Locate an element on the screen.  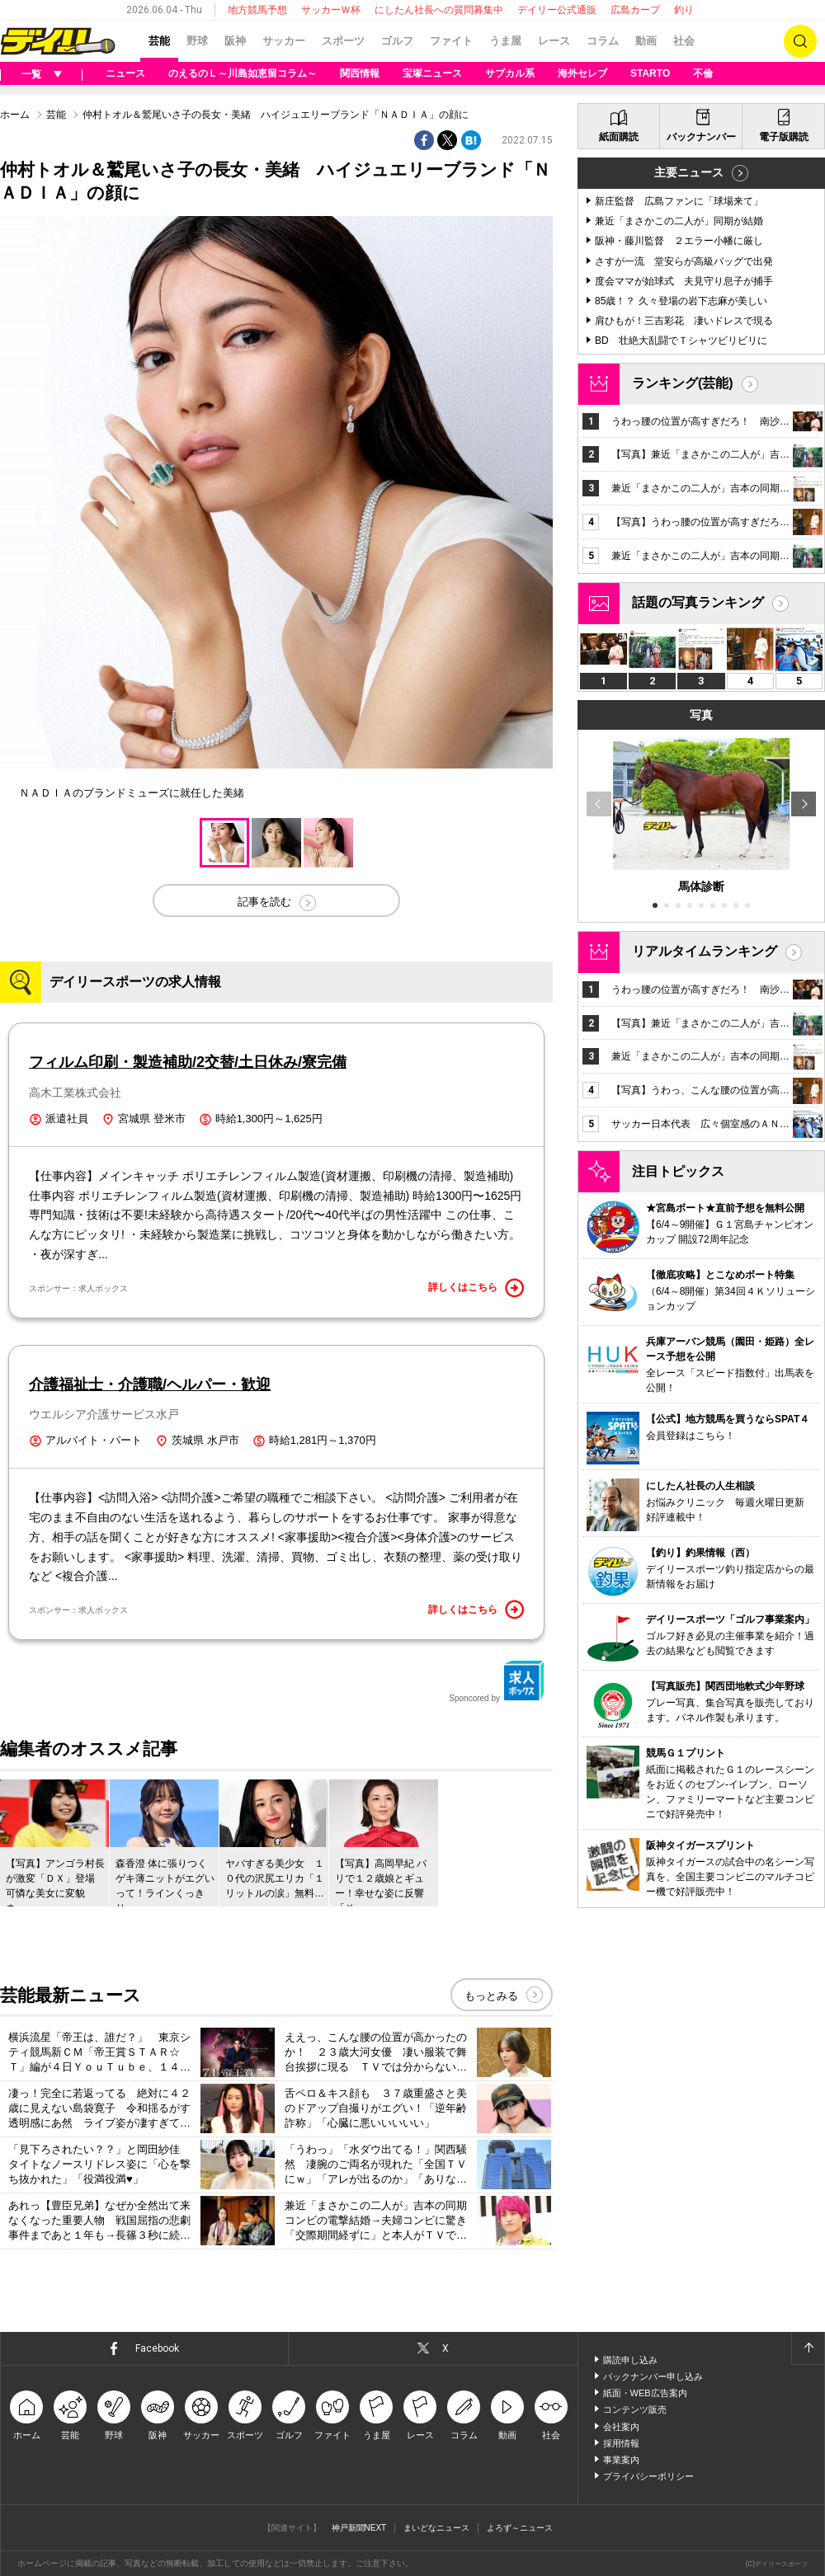
バックナンバー is located at coordinates (701, 137).